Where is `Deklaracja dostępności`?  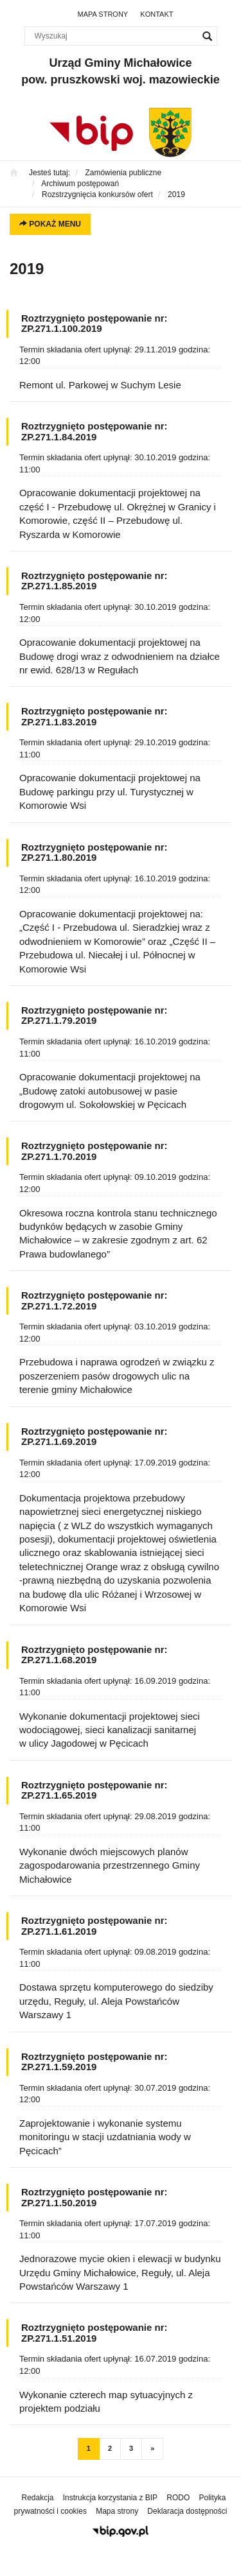
Deklaracja dostępności is located at coordinates (187, 2511).